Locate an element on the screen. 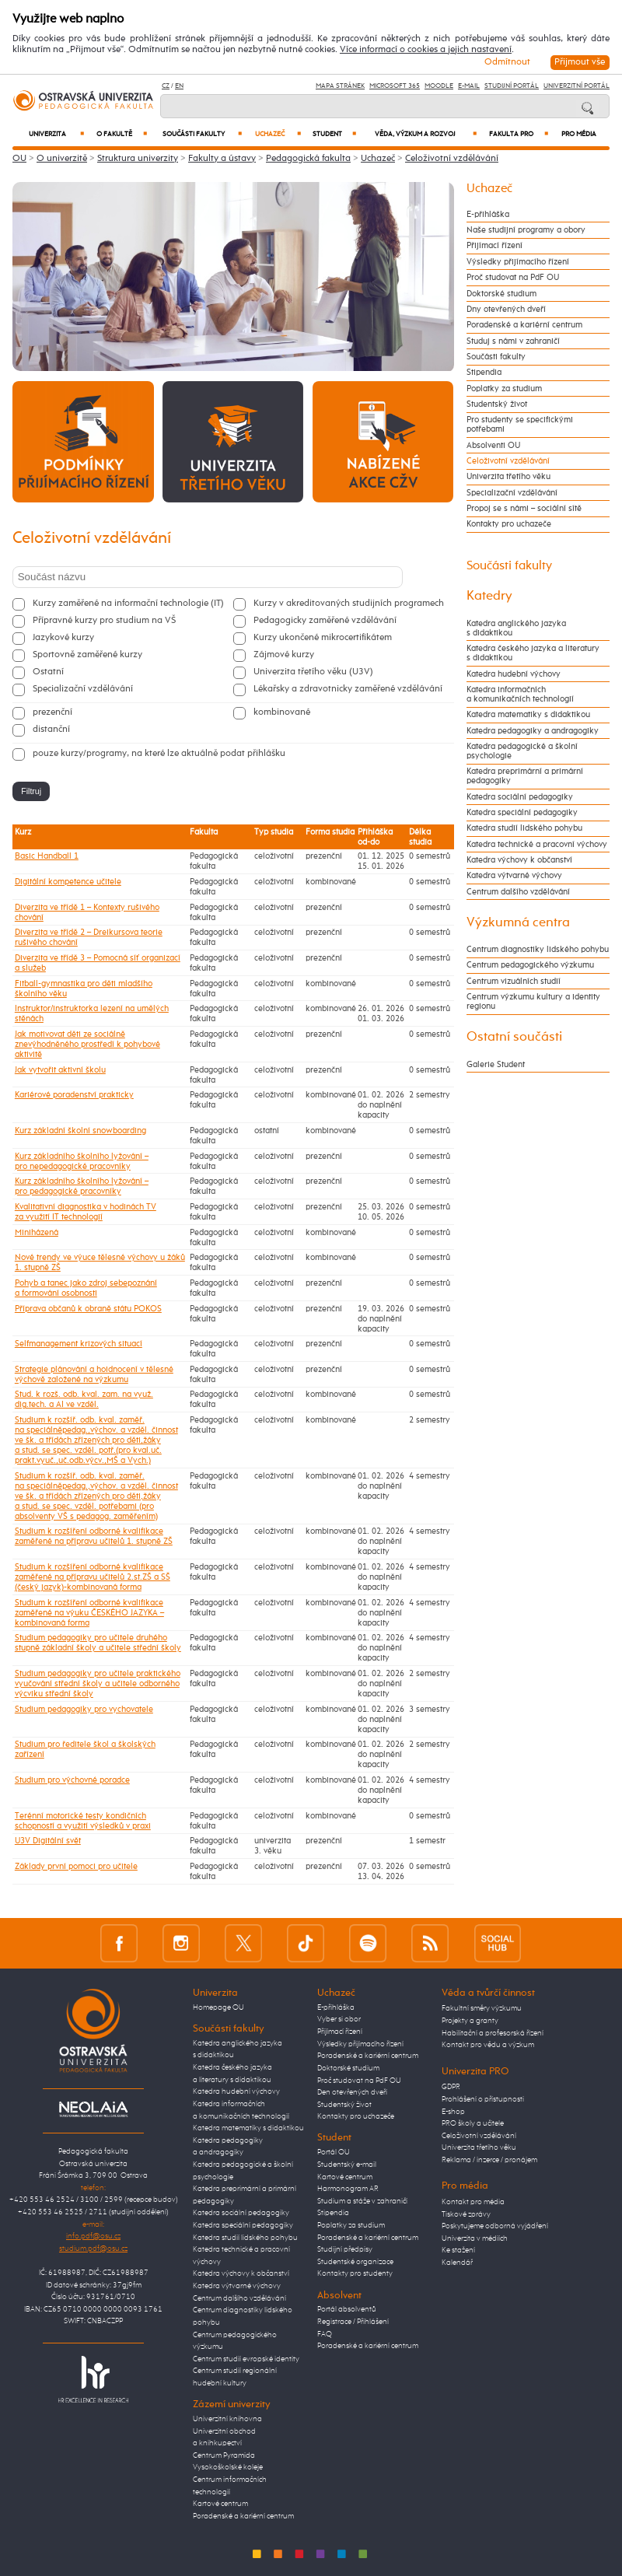 The width and height of the screenshot is (622, 2576). FAQ is located at coordinates (324, 2334).